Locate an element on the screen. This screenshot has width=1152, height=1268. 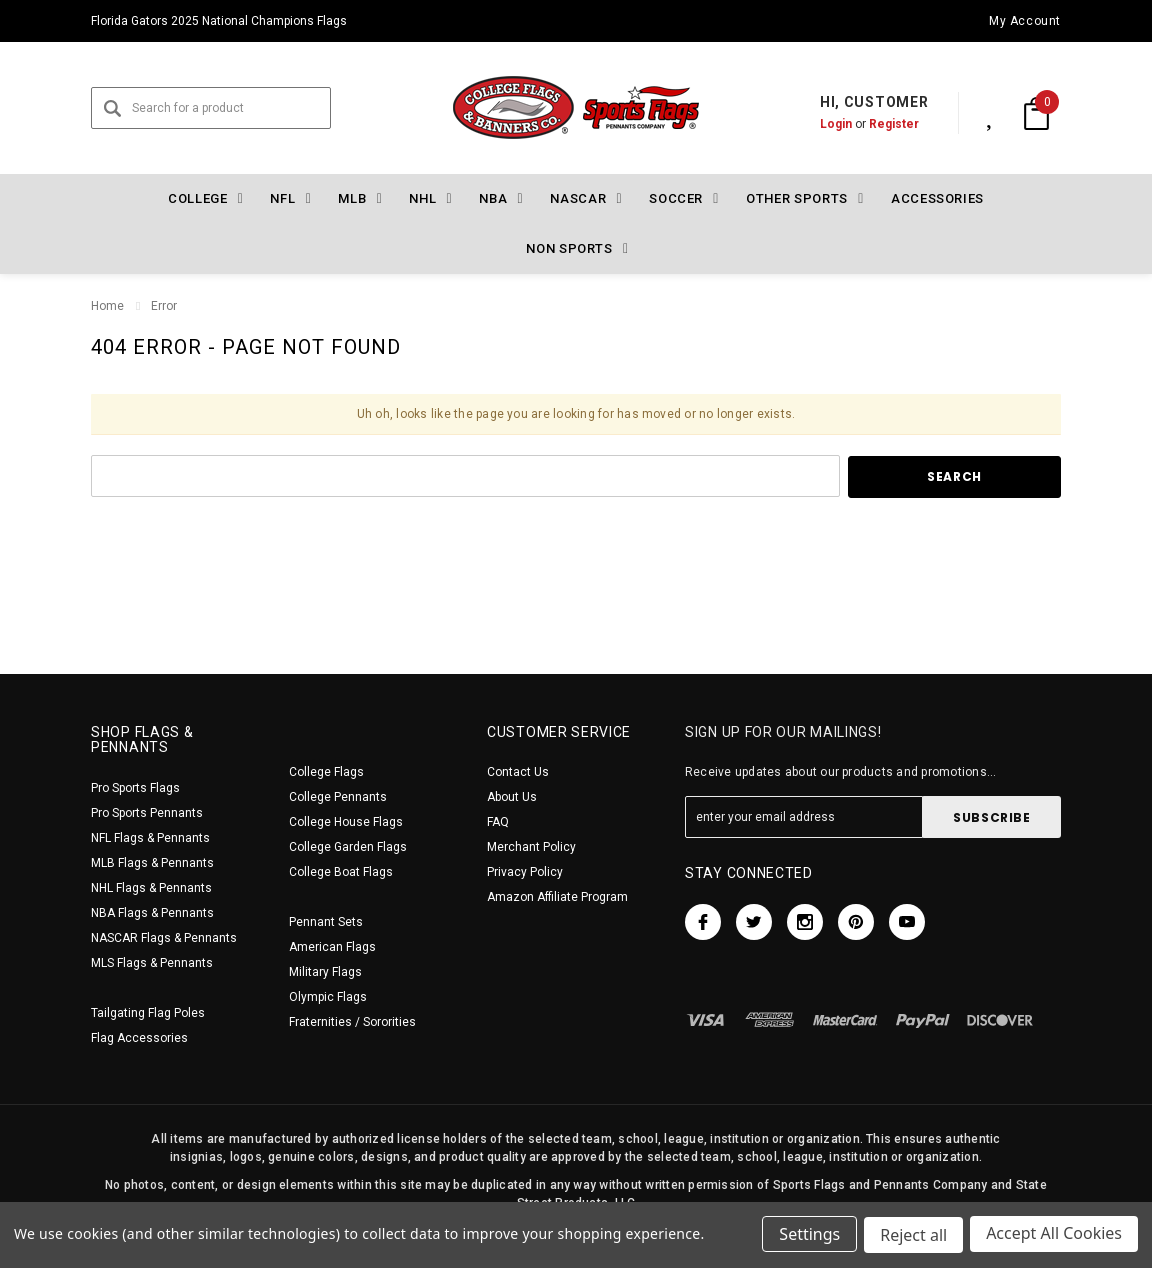
Amazon Affiliate Program is located at coordinates (557, 897).